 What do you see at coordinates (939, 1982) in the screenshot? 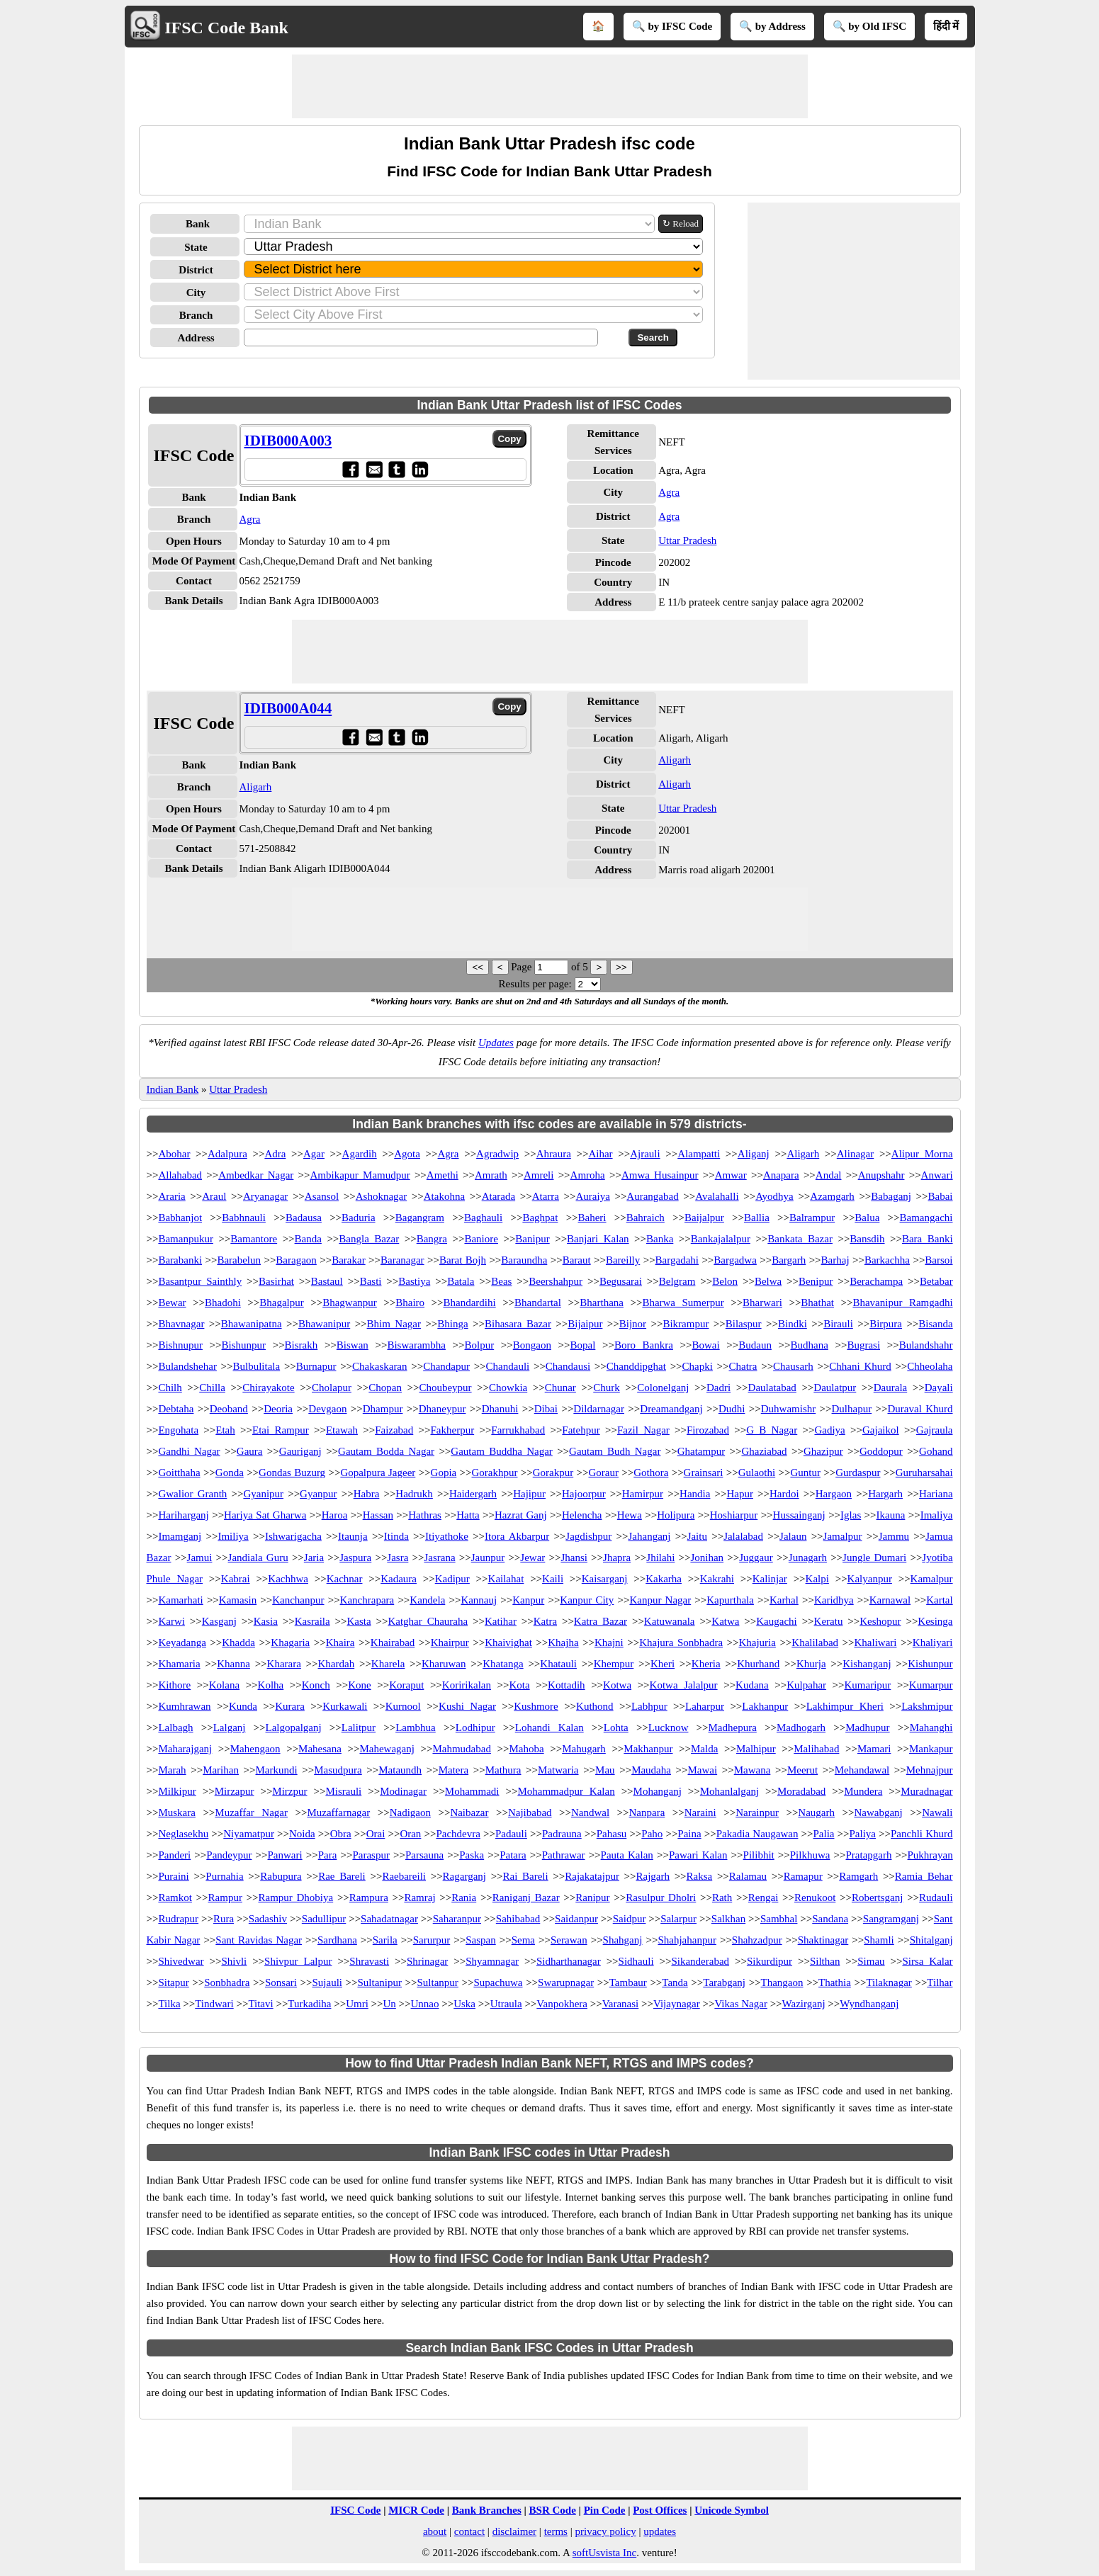
I see `Tilhar` at bounding box center [939, 1982].